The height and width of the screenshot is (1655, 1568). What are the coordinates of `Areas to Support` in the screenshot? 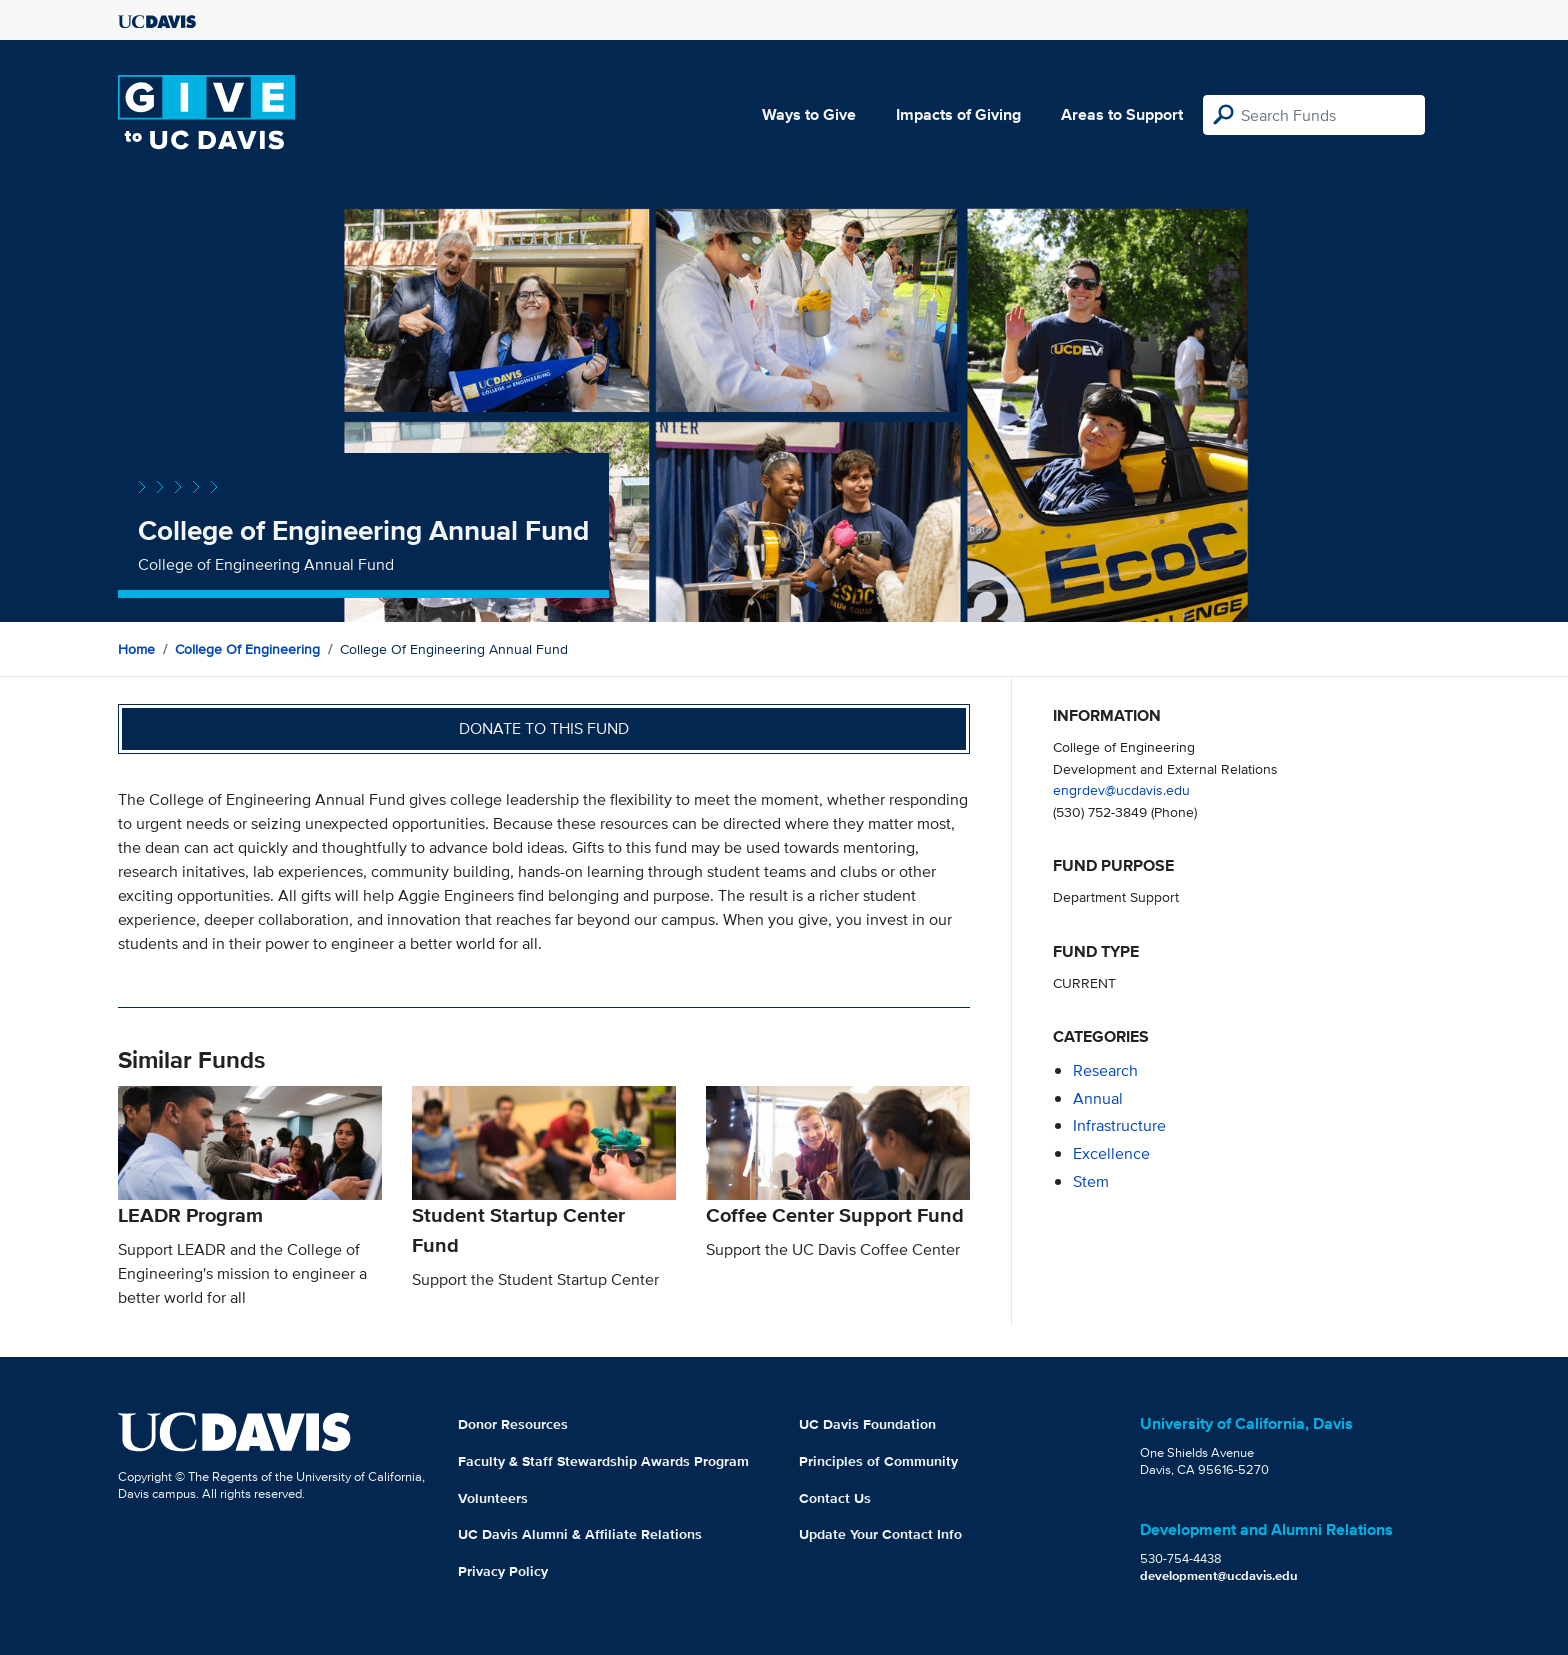 It's located at (1122, 114).